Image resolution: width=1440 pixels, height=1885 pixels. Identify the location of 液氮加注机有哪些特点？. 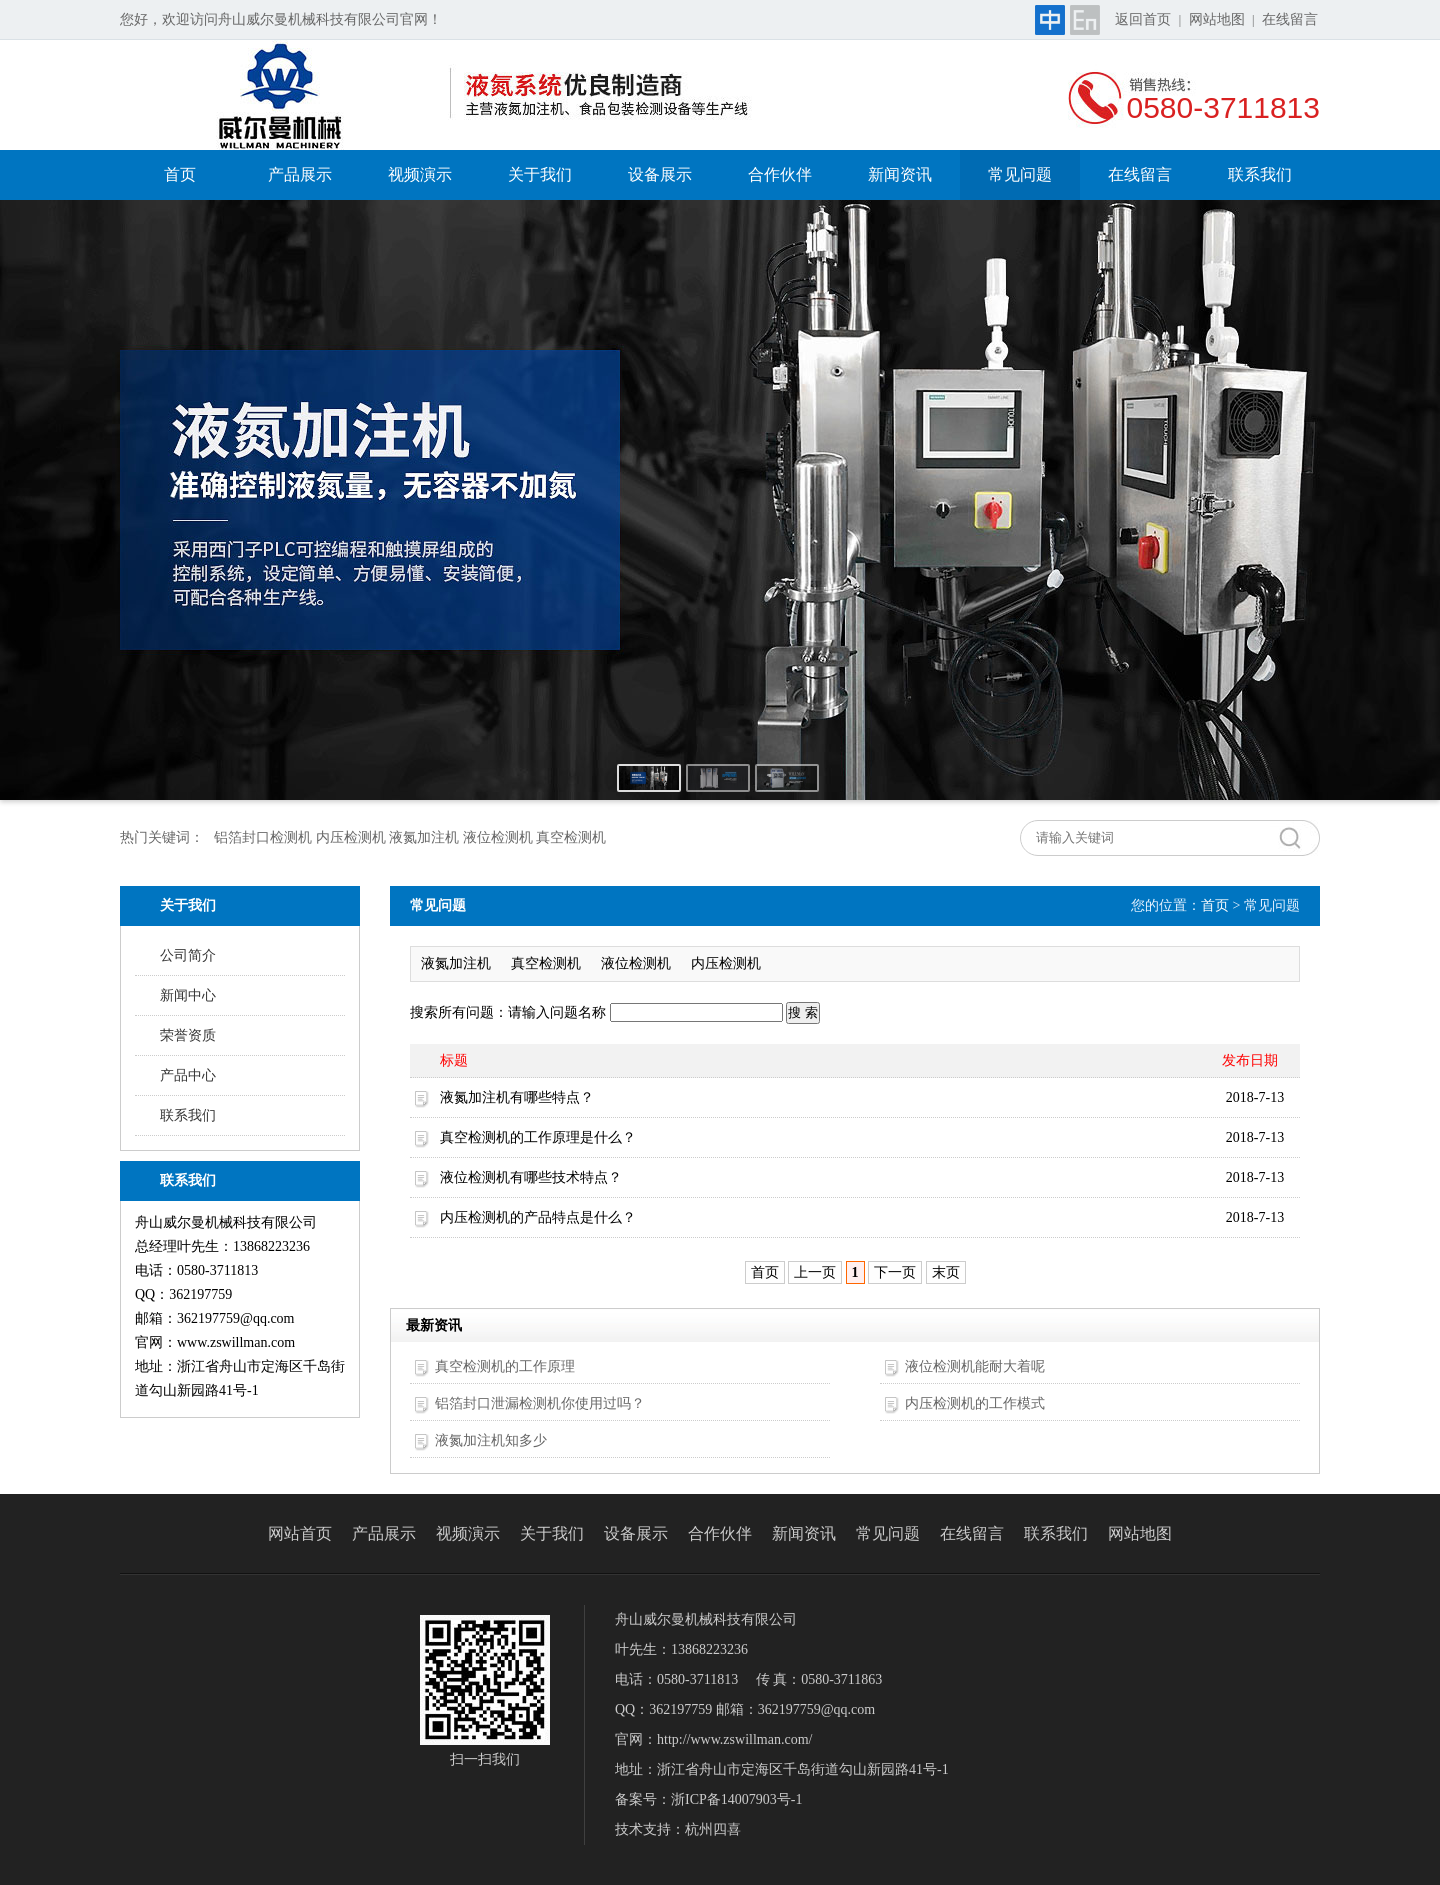
(517, 1097).